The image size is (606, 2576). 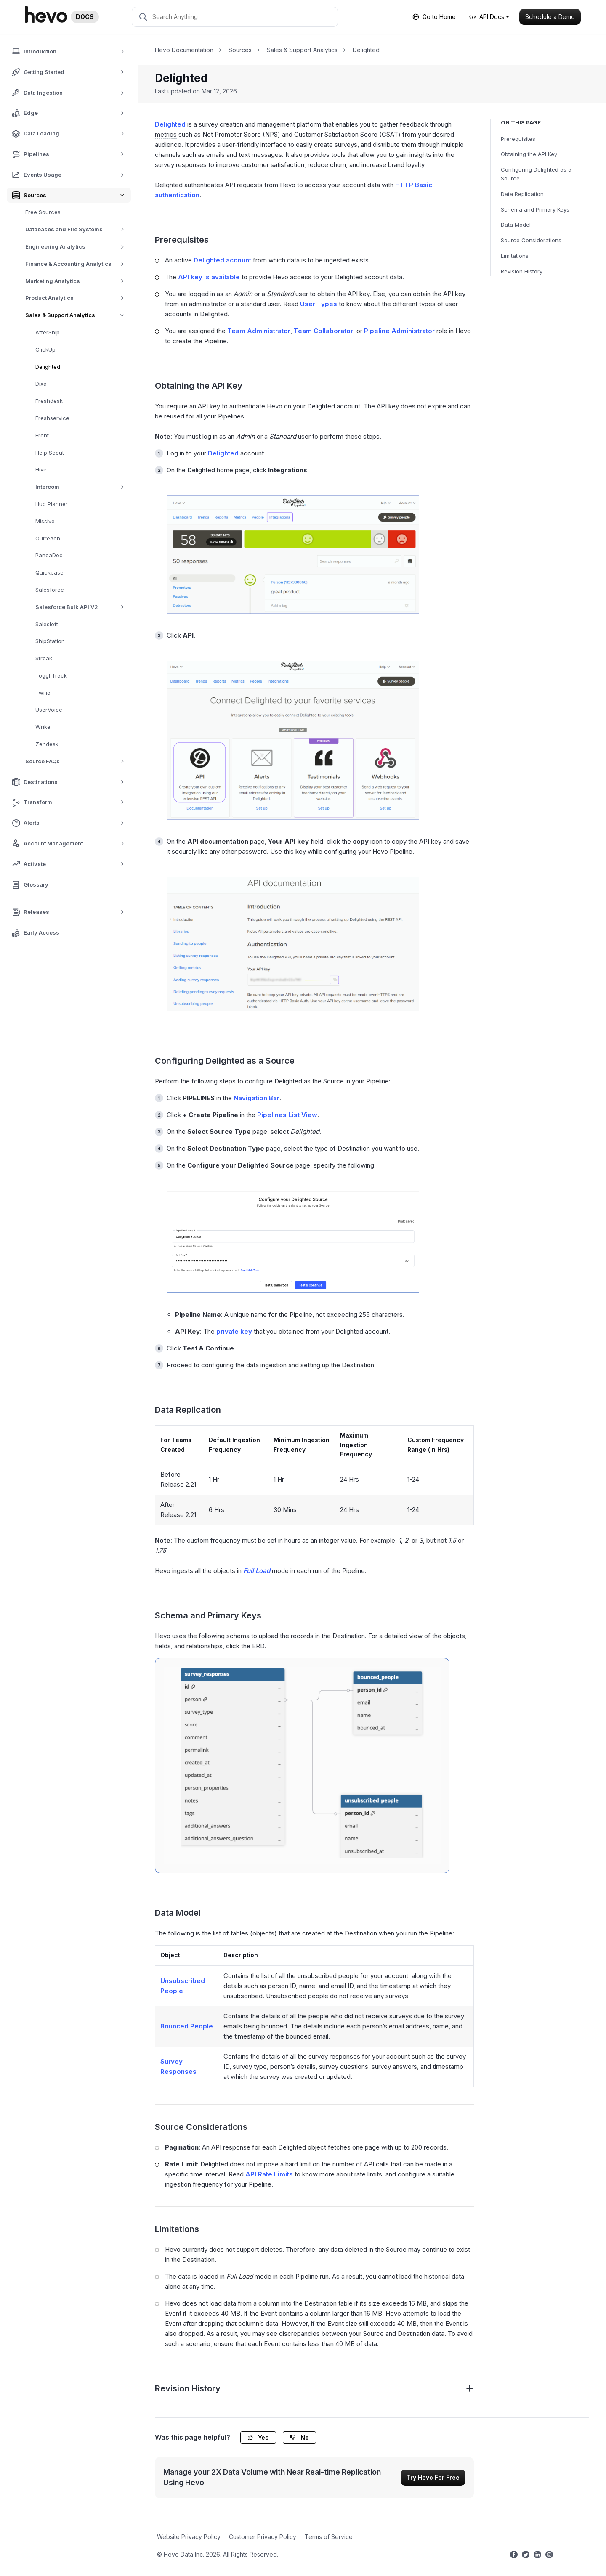 I want to click on Twilio, so click(x=42, y=692).